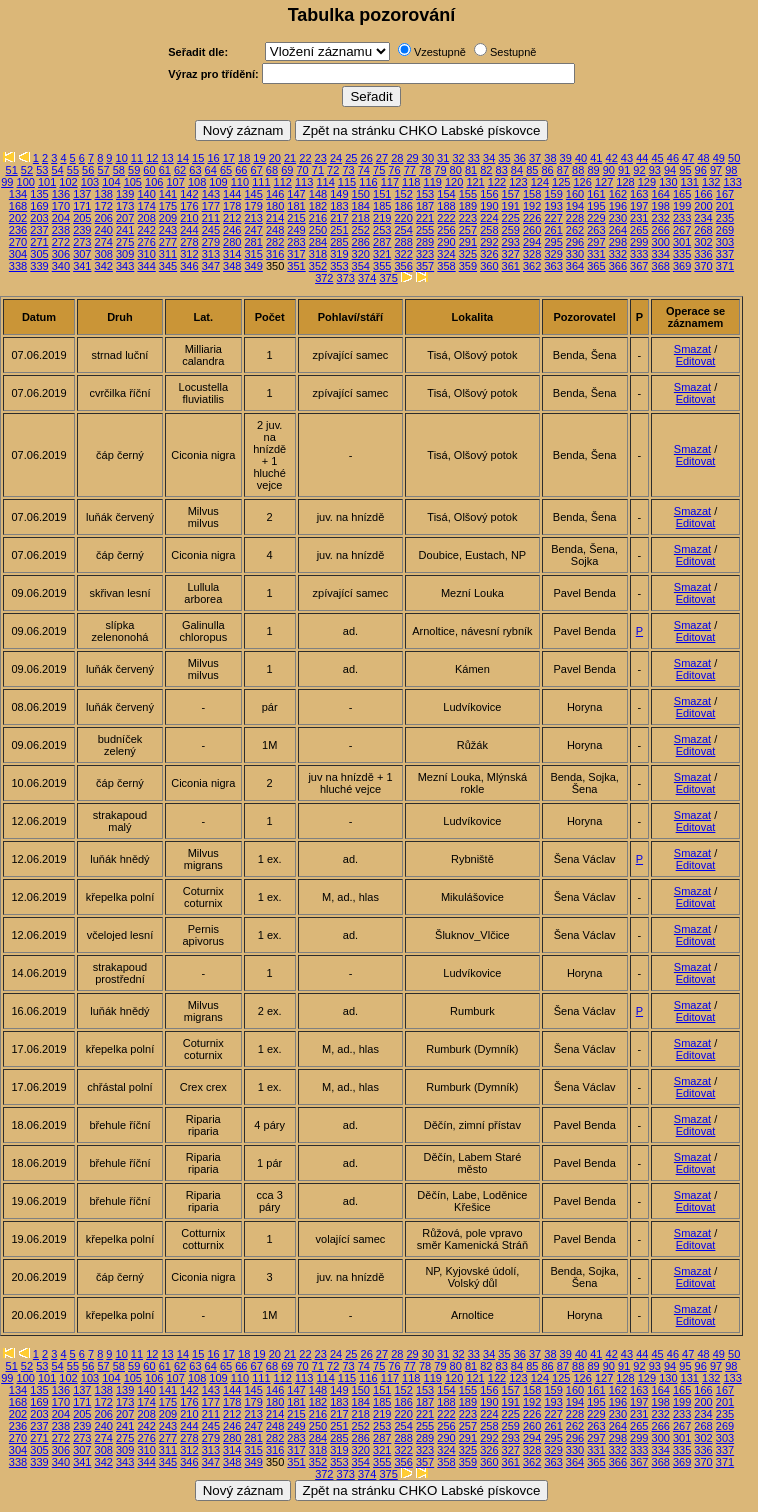 The image size is (758, 1512). Describe the element at coordinates (125, 254) in the screenshot. I see `309` at that location.